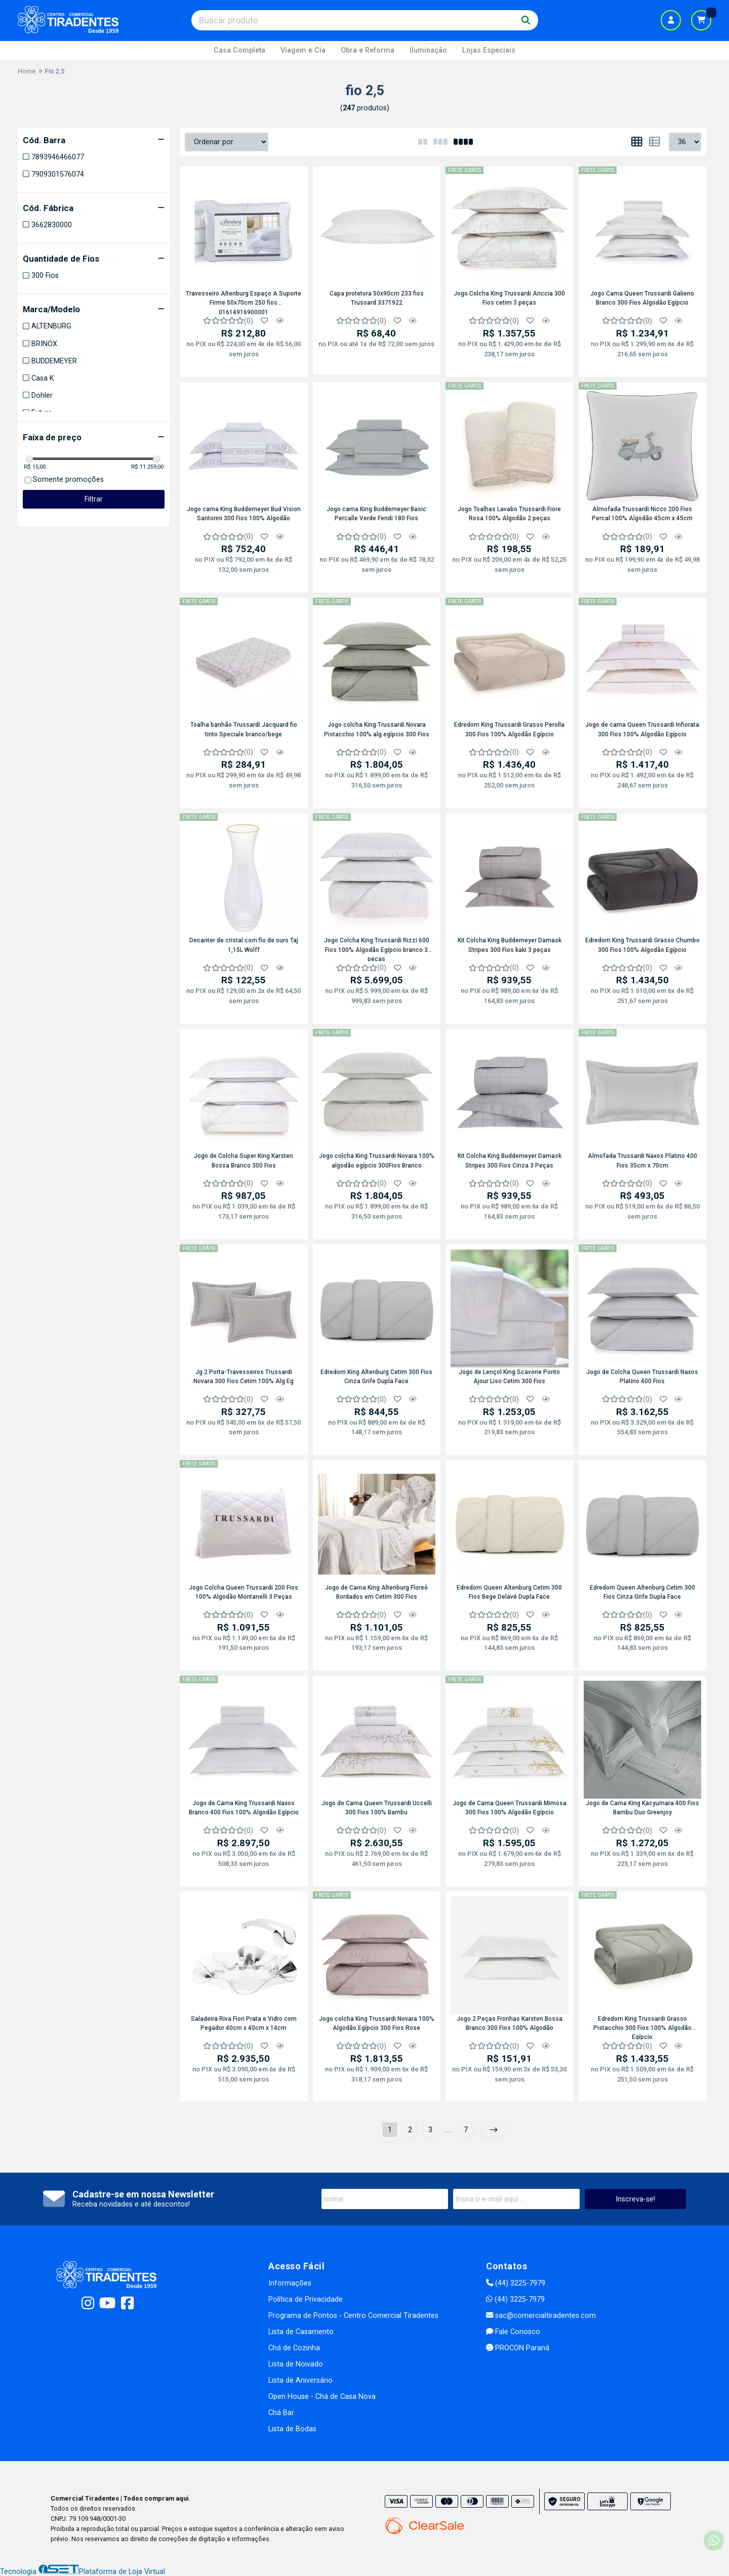  What do you see at coordinates (376, 1160) in the screenshot?
I see `Jogo colcha King Trussardi Novara 100% algodão egípcio 300Fios Branco` at bounding box center [376, 1160].